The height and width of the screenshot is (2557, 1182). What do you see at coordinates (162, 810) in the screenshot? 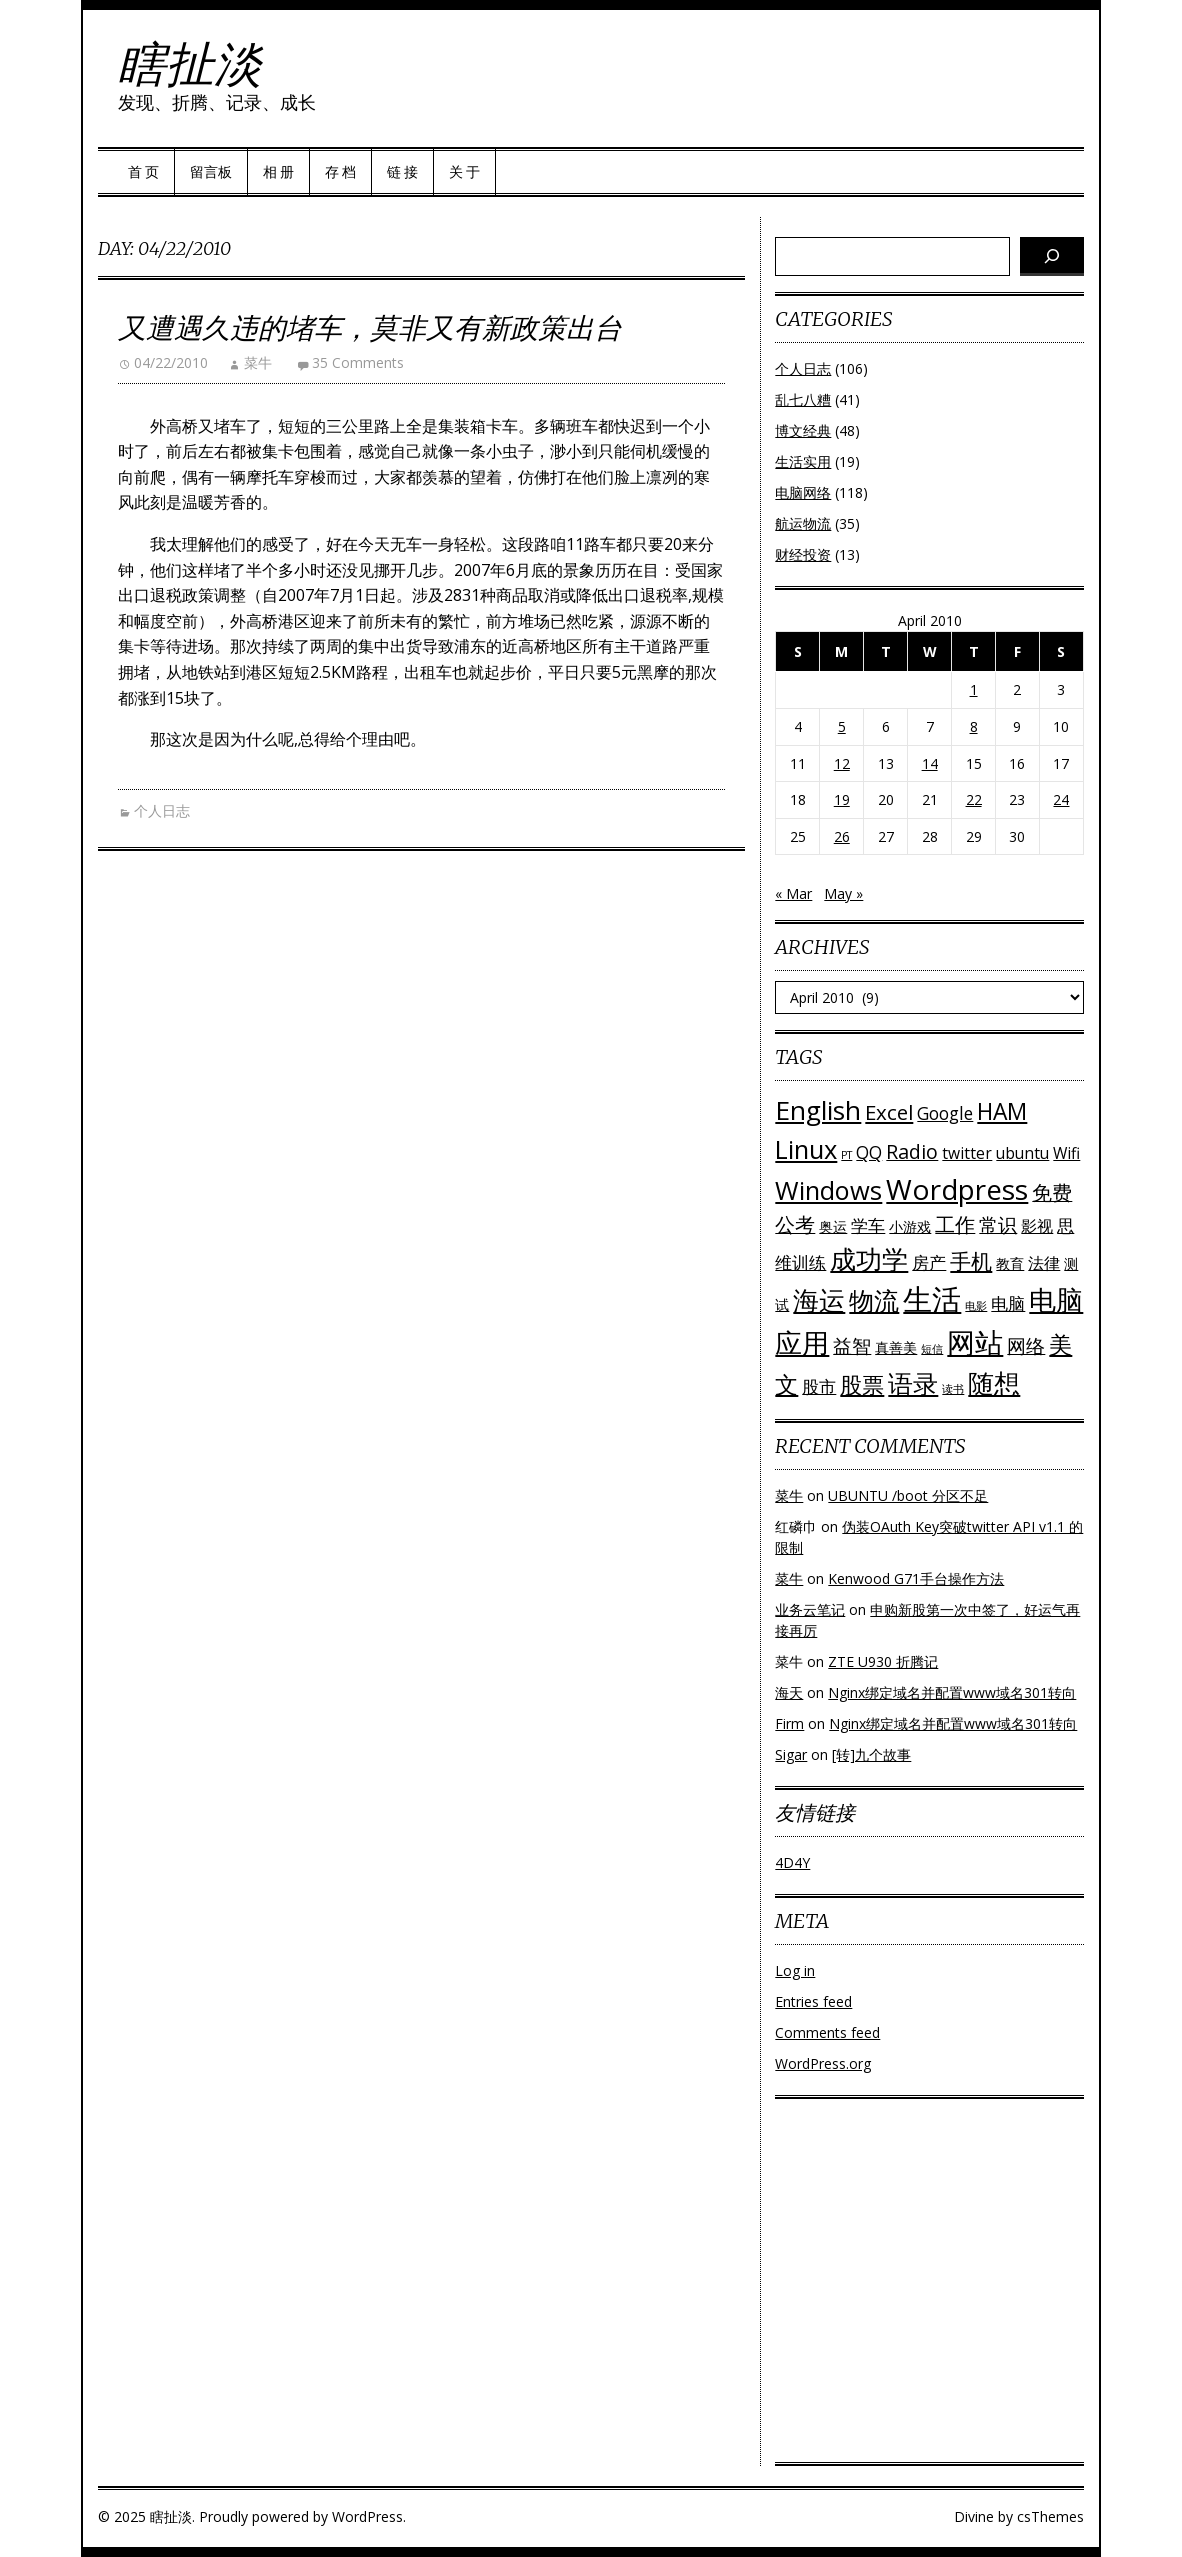
I see `个人日志` at bounding box center [162, 810].